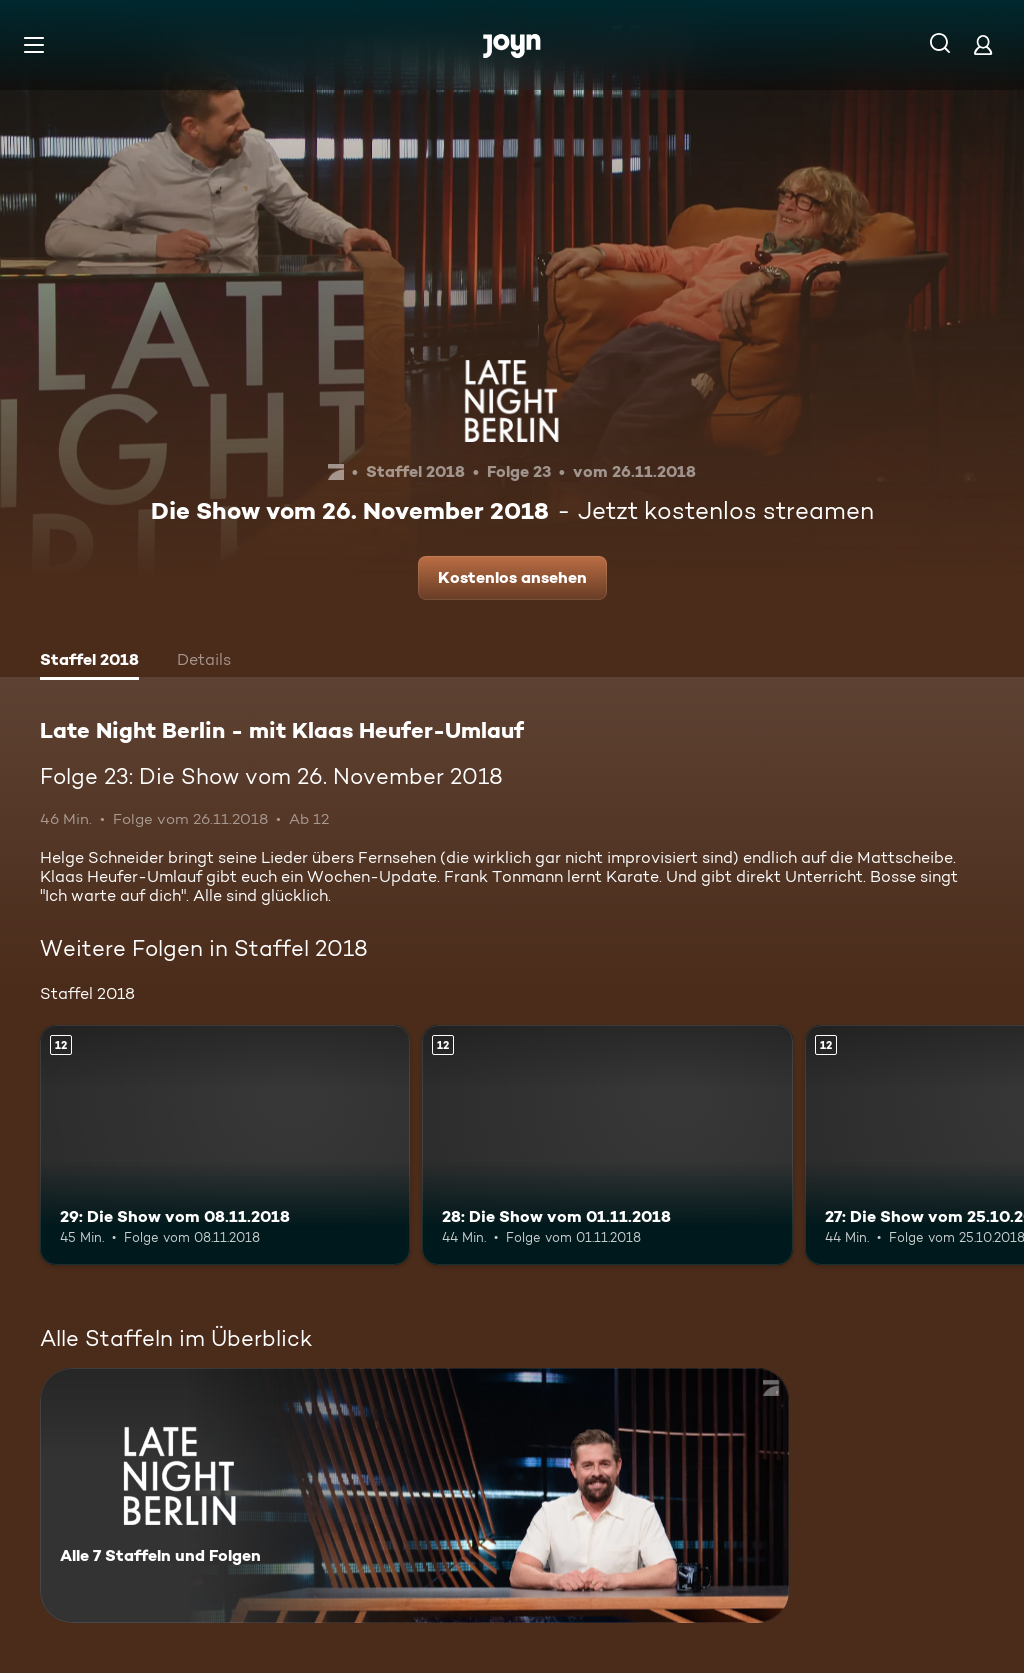  What do you see at coordinates (414, 1495) in the screenshot?
I see `[Late Night Berlin - mit Klaas Heufer-Umlauf . Alle 7 Staffeln und Folgen. Mehr Infos zur Serie]` at bounding box center [414, 1495].